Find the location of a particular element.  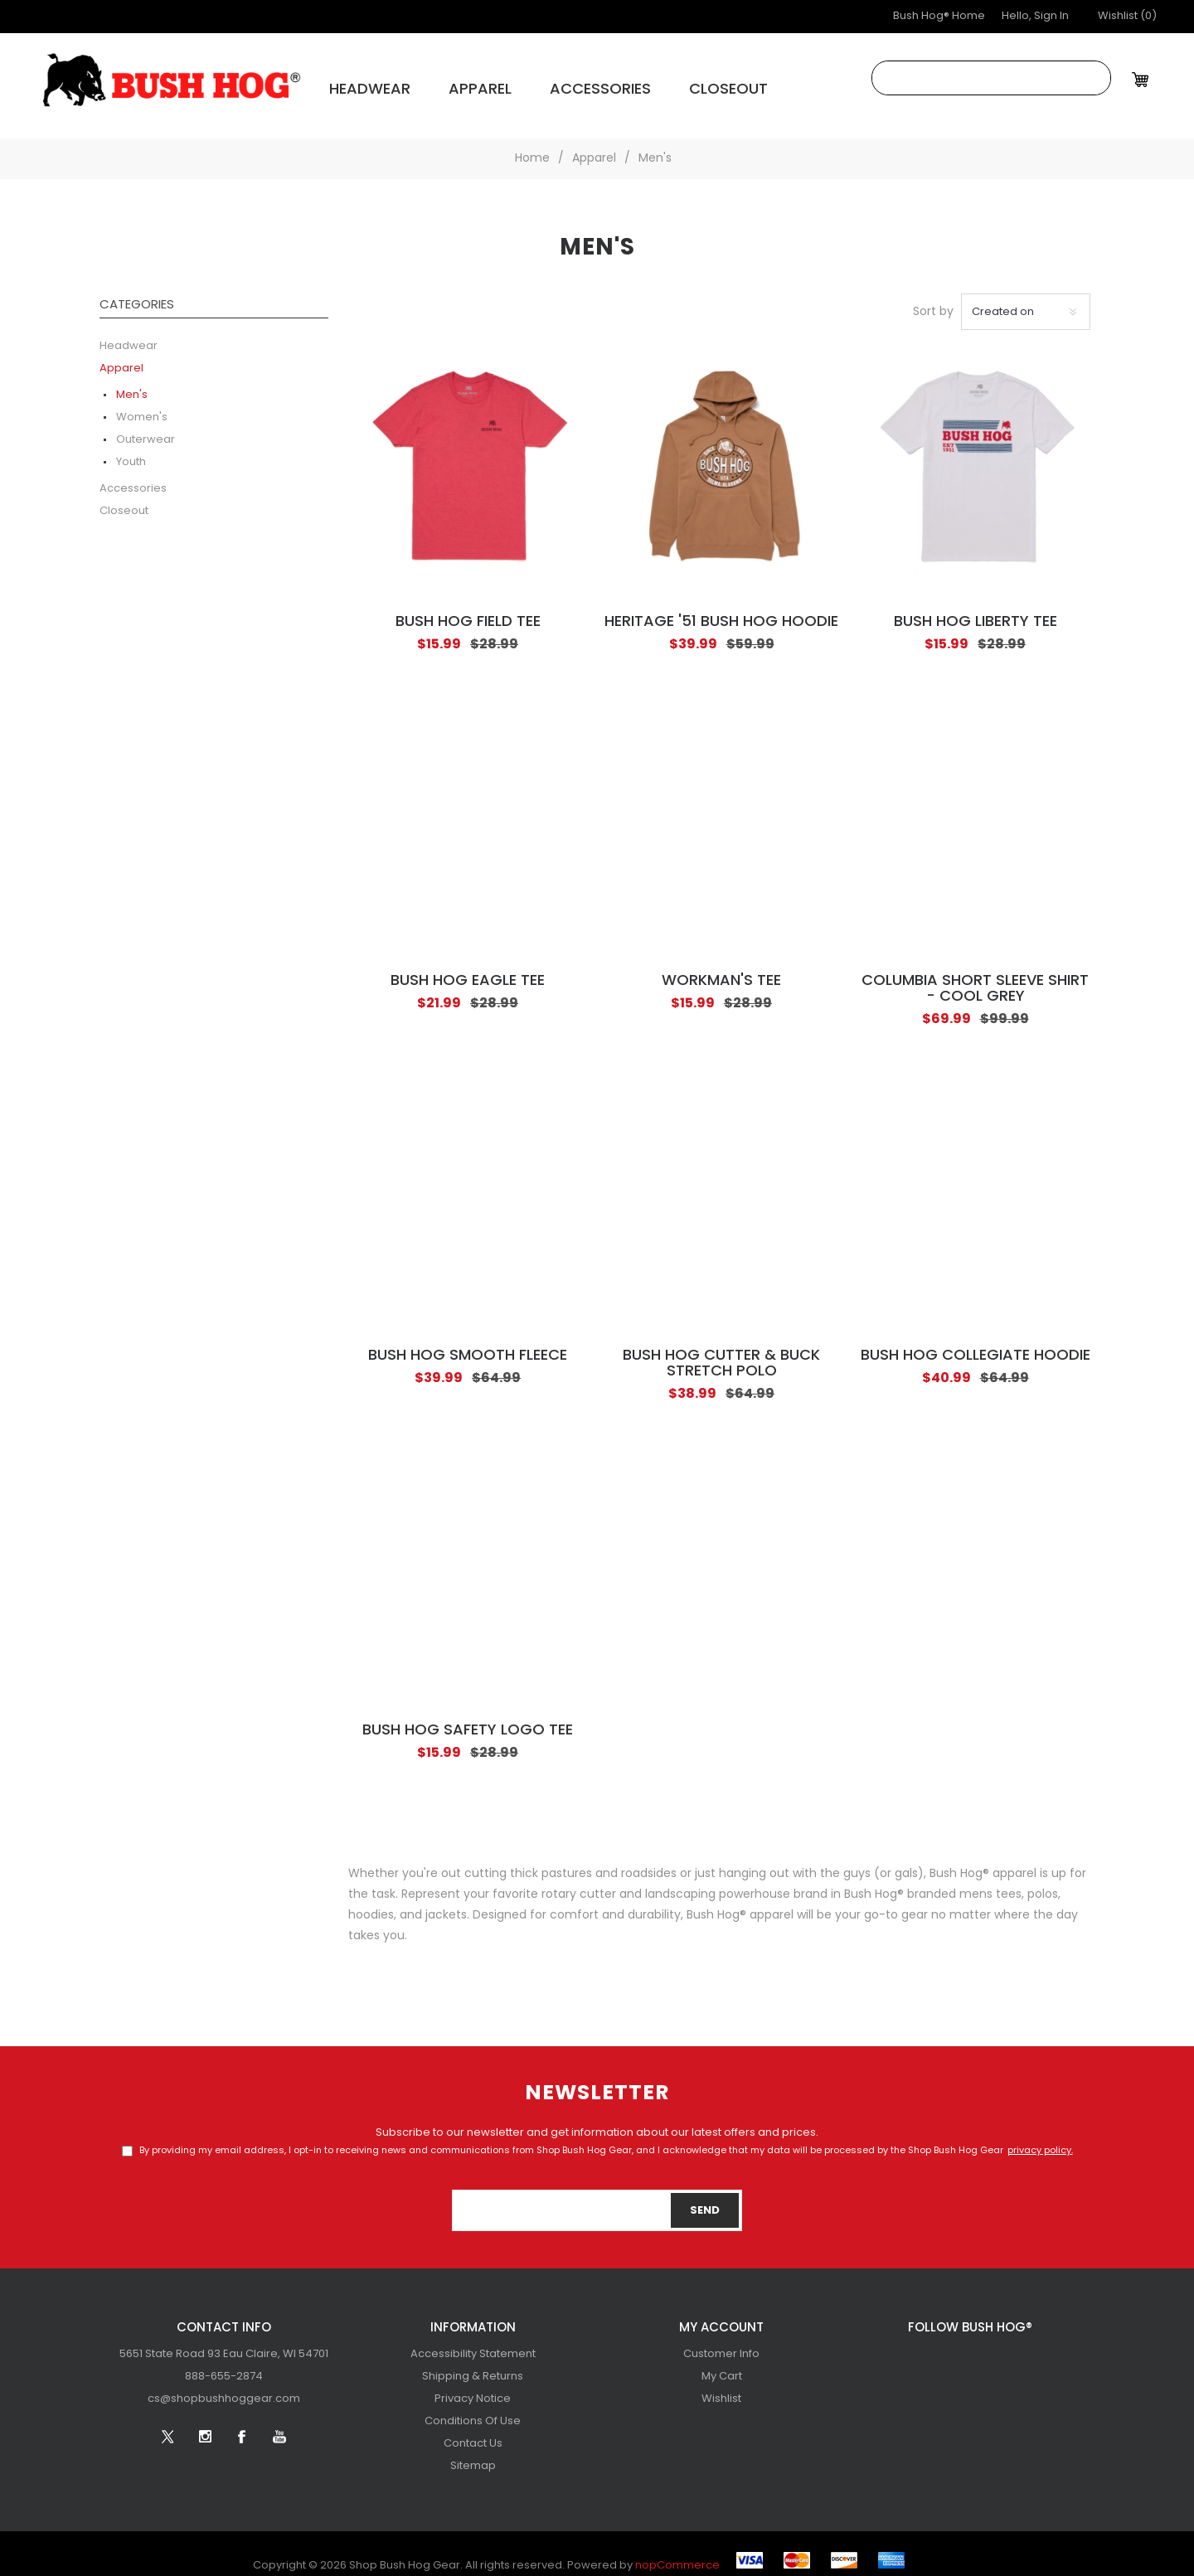

privacy policy. is located at coordinates (1040, 2137).